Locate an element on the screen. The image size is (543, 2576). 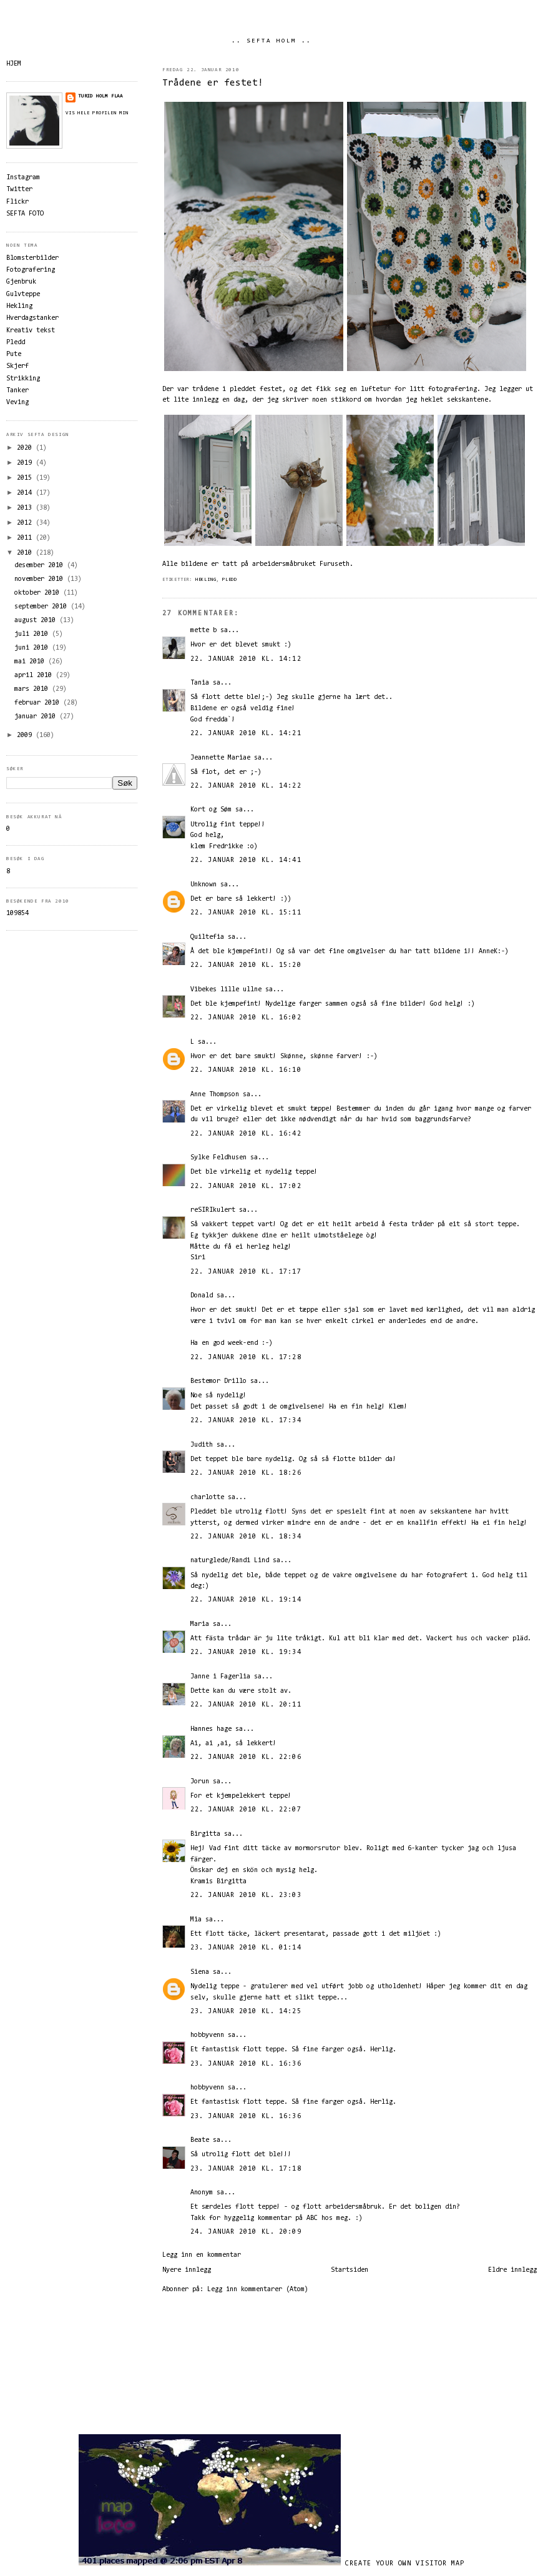
.. SEFTA HOLM .. is located at coordinates (271, 41).